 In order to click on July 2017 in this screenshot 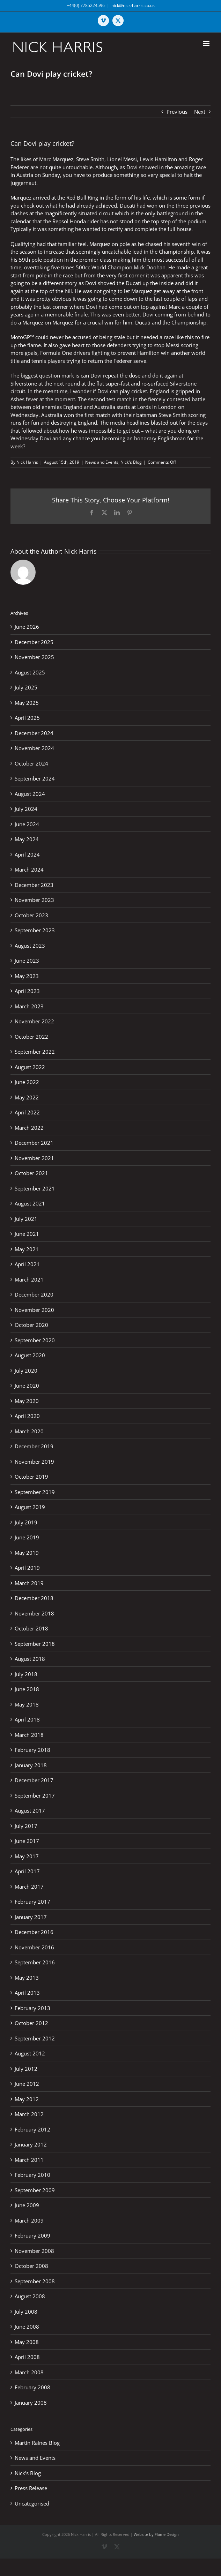, I will do `click(26, 1825)`.